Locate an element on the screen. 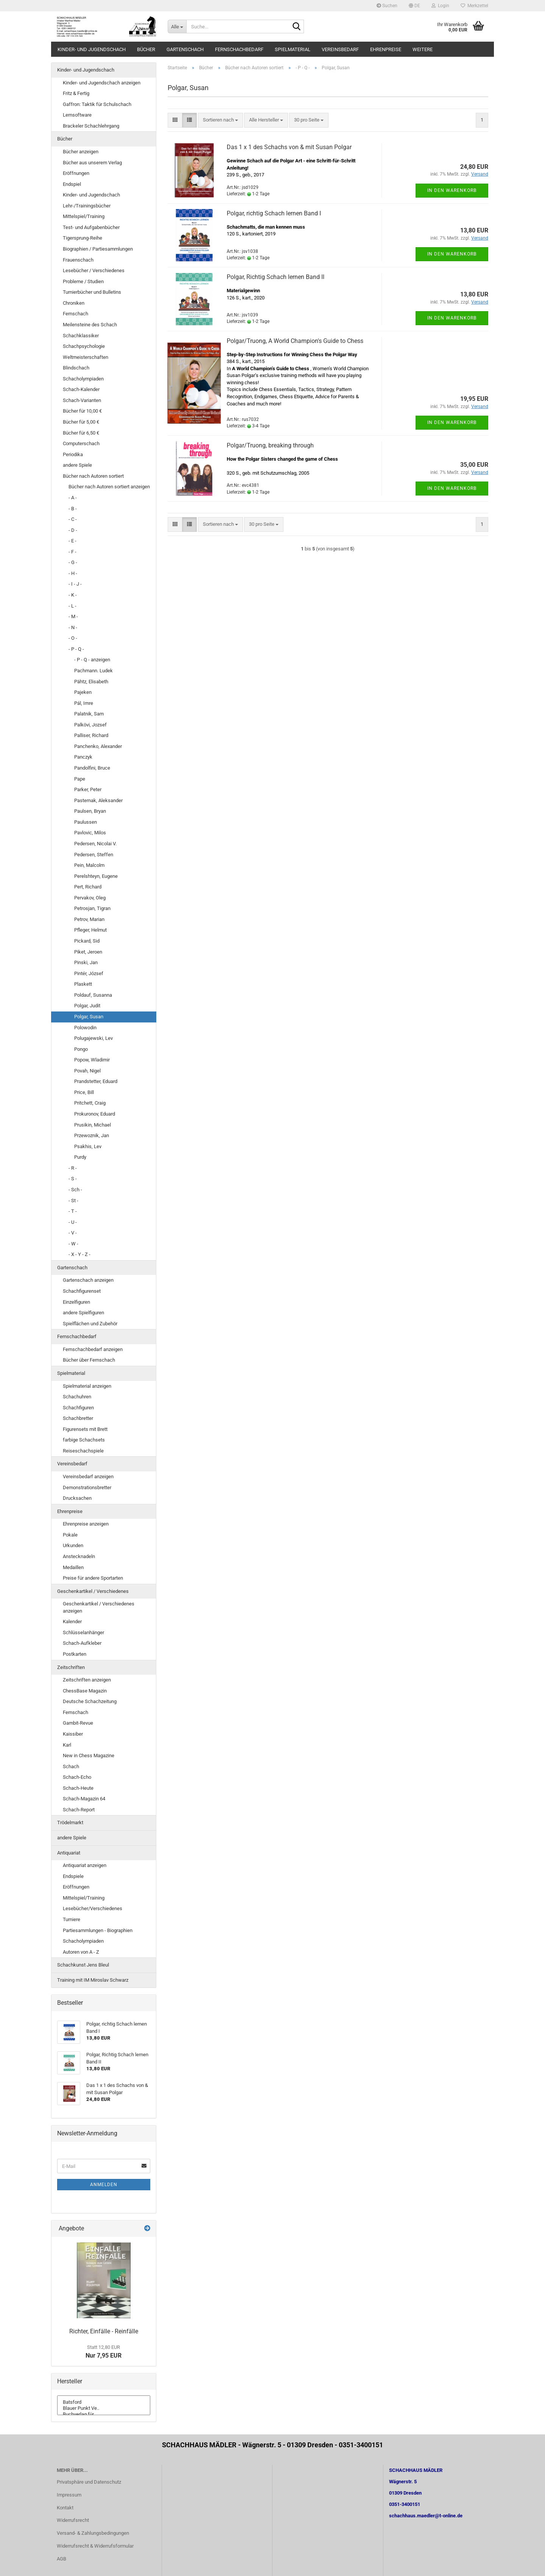 The image size is (545, 2576). Bücher nach Autoren sortiert is located at coordinates (93, 476).